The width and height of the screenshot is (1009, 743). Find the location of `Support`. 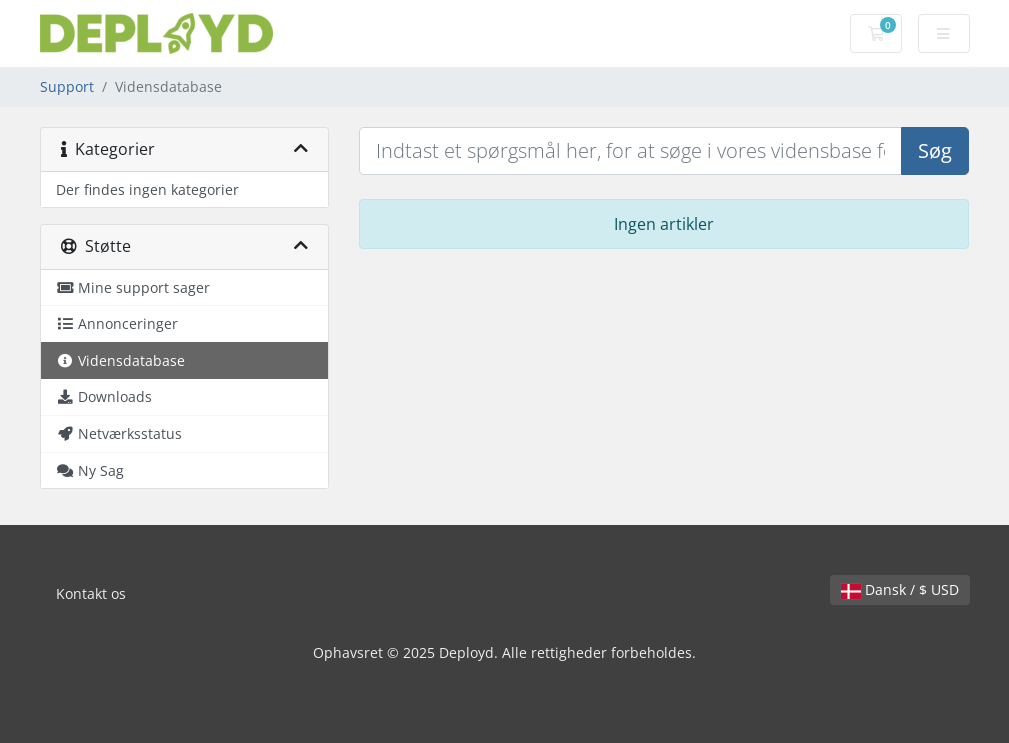

Support is located at coordinates (67, 86).